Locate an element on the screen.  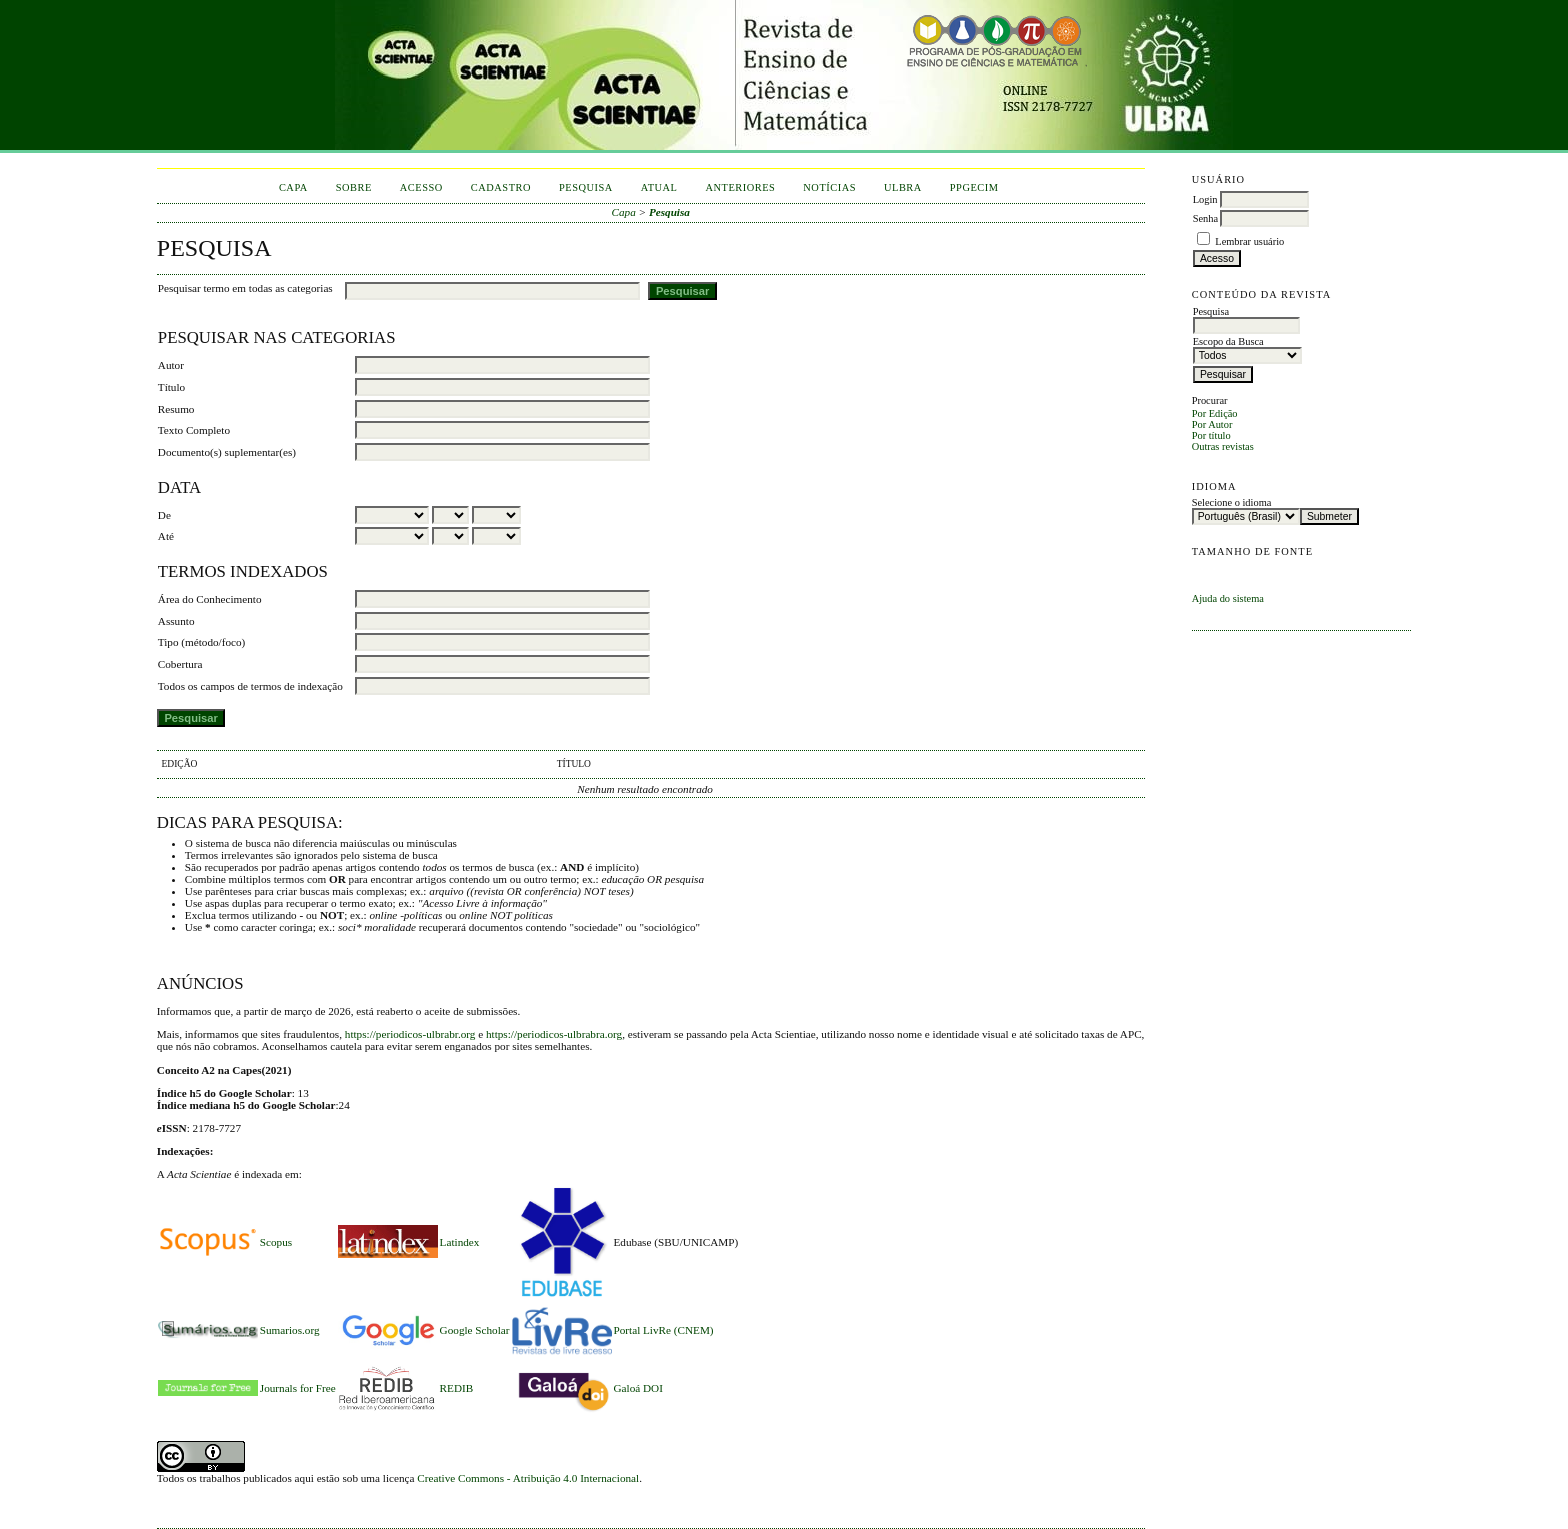
Por Autor is located at coordinates (1212, 424).